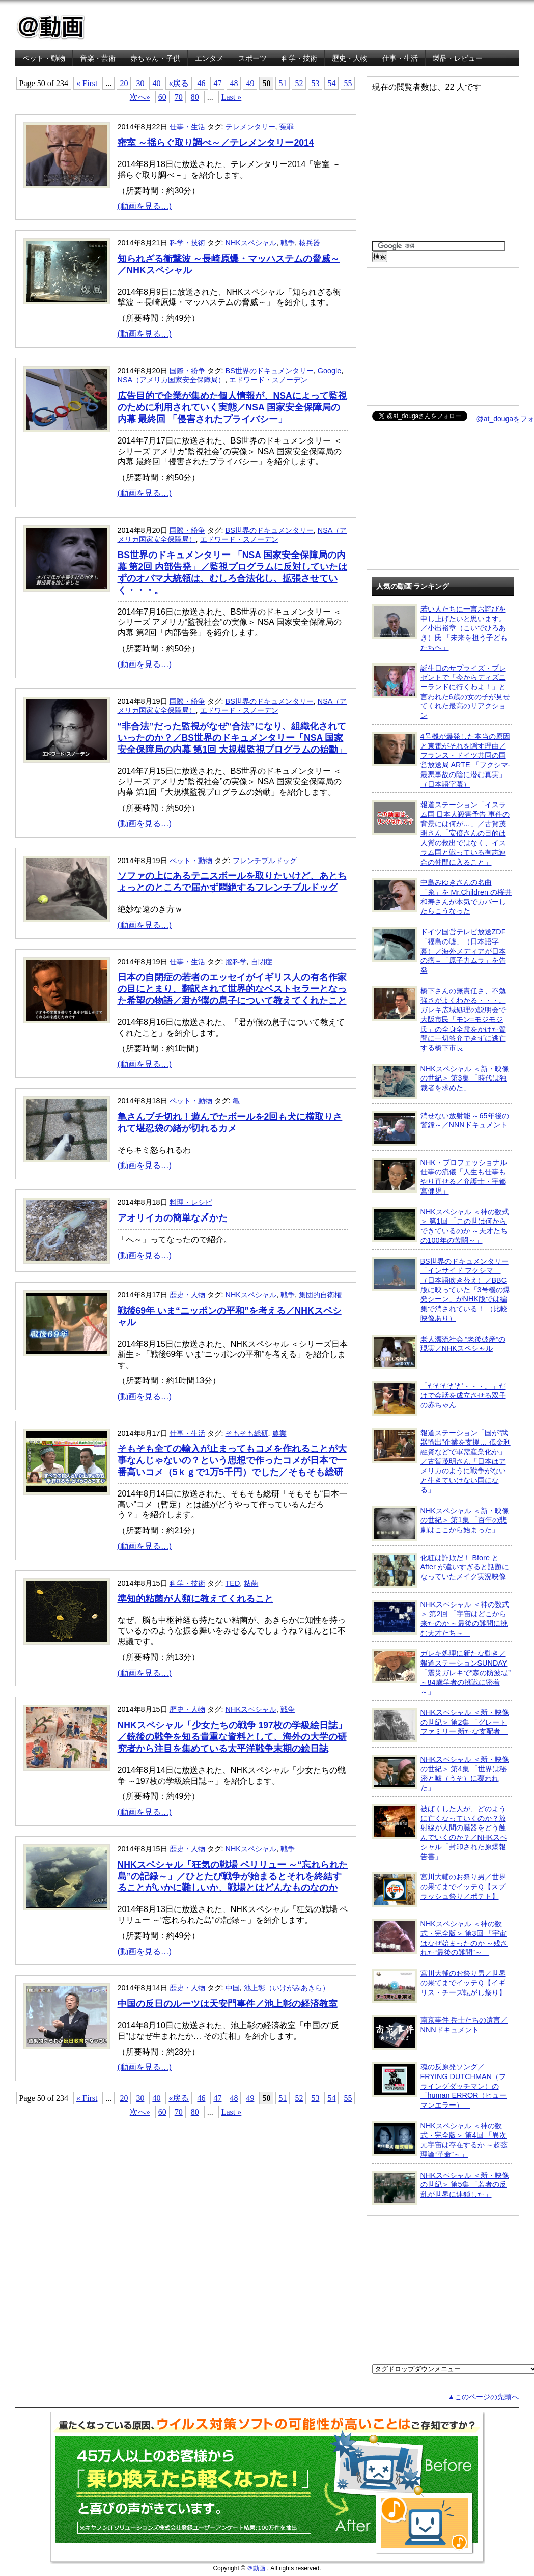 The width and height of the screenshot is (534, 2576). Describe the element at coordinates (124, 83) in the screenshot. I see `20` at that location.